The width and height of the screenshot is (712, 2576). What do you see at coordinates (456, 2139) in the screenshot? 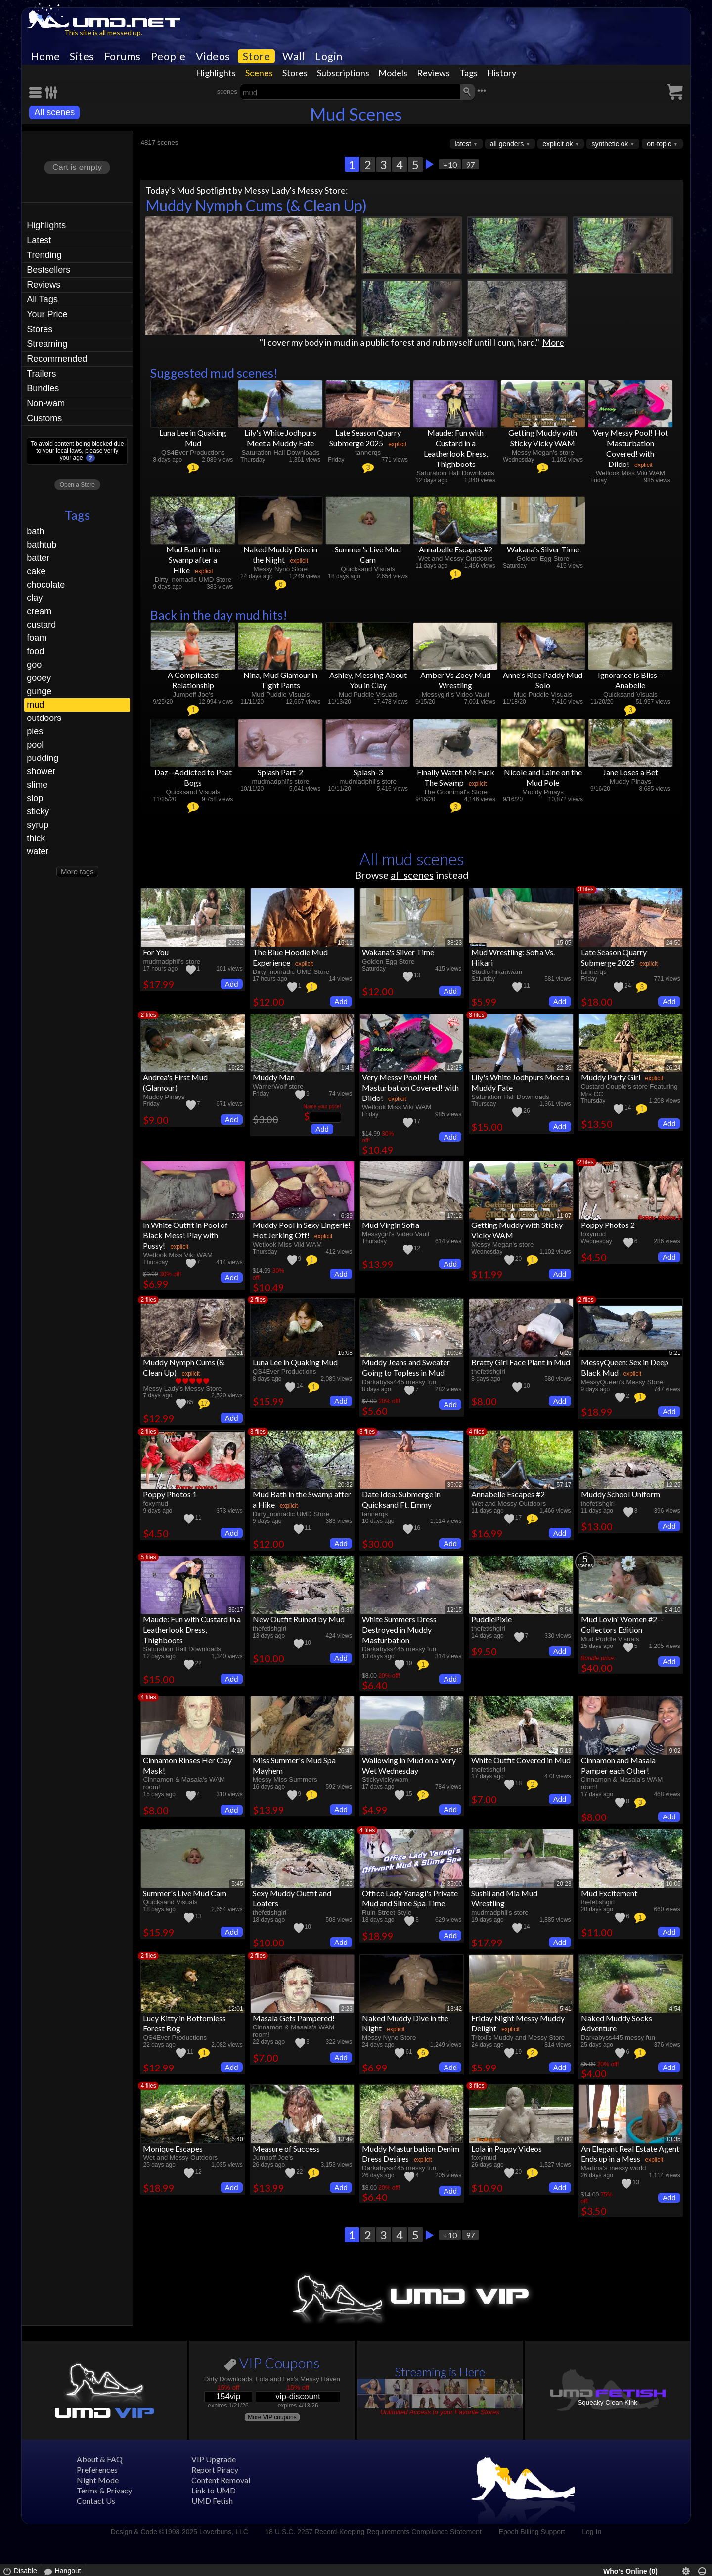
I see `8:04` at bounding box center [456, 2139].